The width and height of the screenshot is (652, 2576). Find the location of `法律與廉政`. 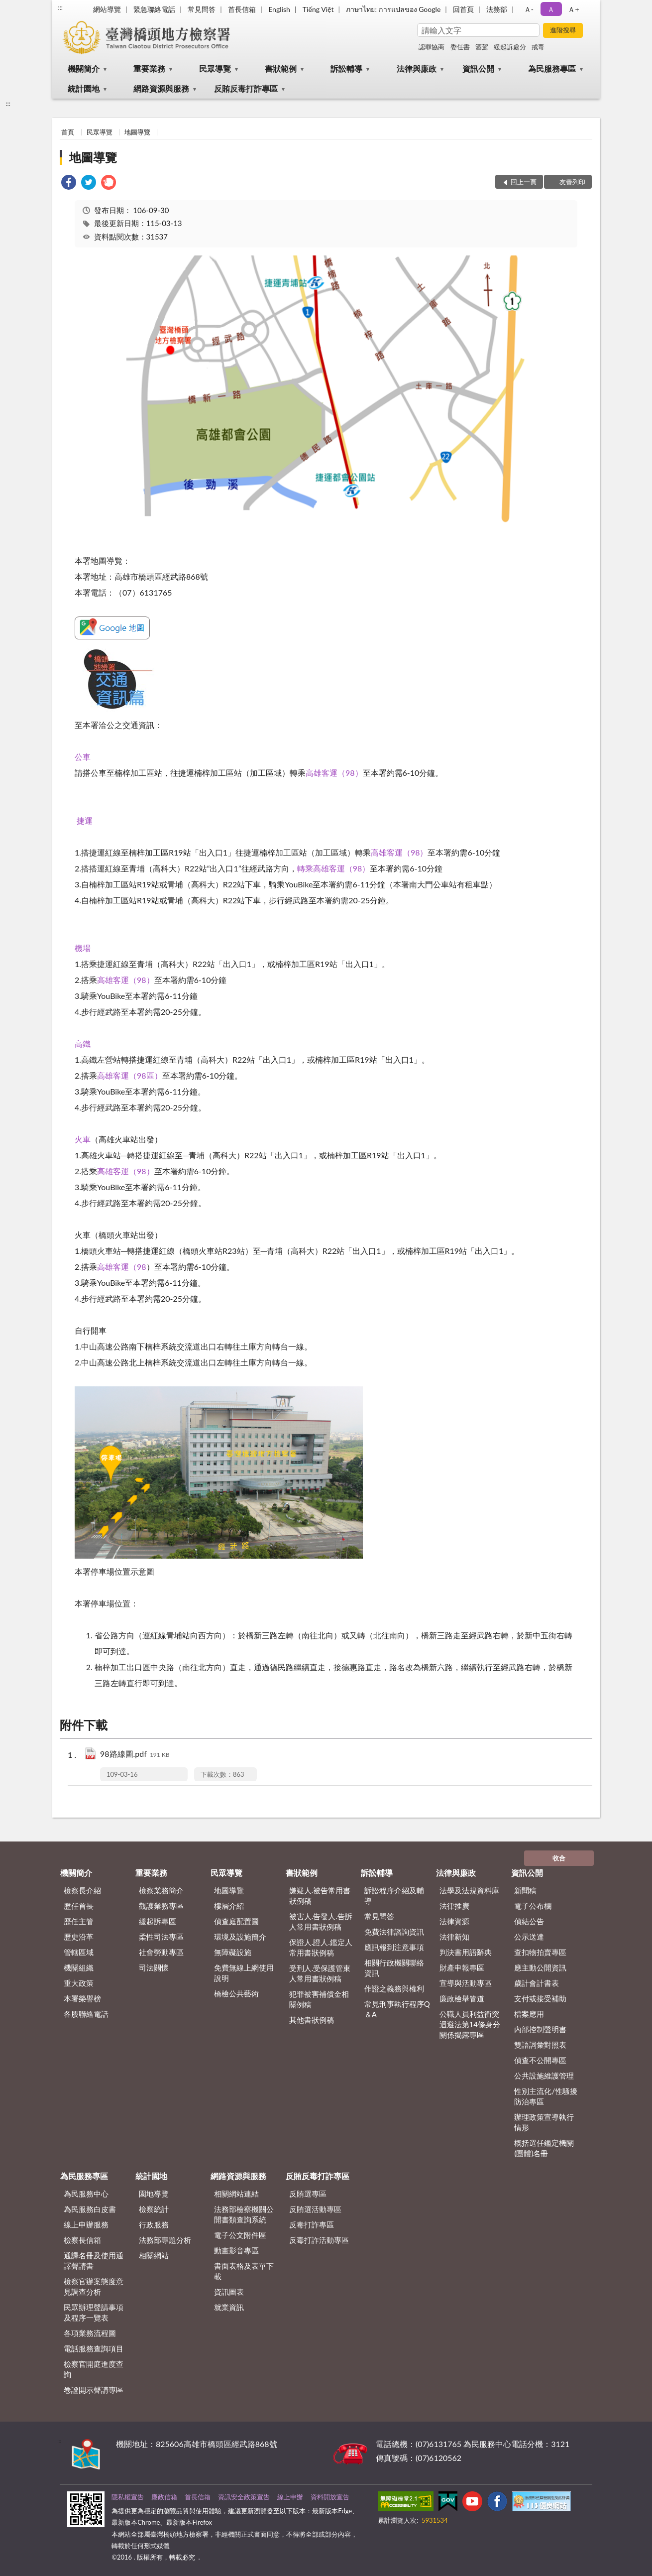

法律與廉政 is located at coordinates (416, 68).